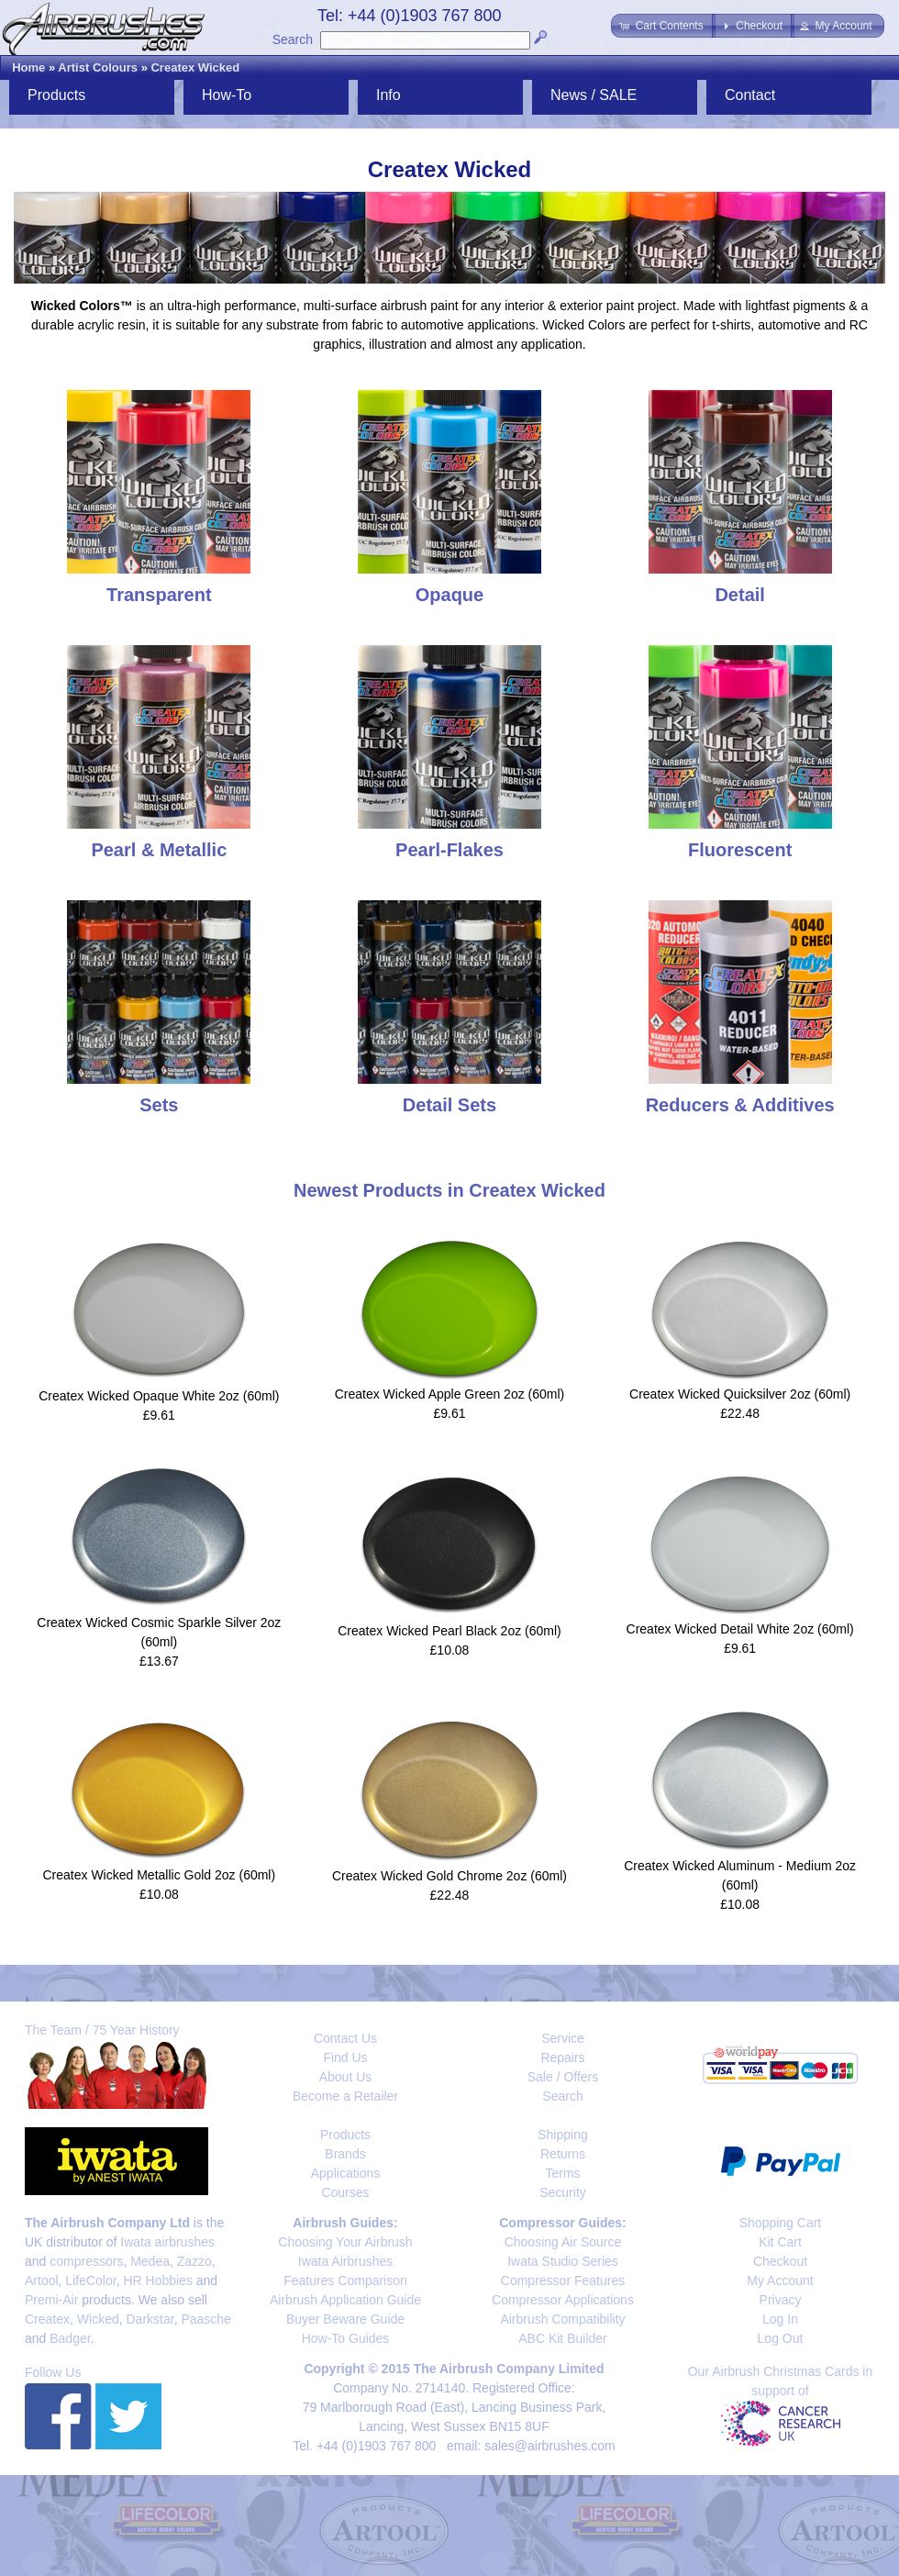 The height and width of the screenshot is (2576, 899). What do you see at coordinates (194, 2261) in the screenshot?
I see `Zazzo` at bounding box center [194, 2261].